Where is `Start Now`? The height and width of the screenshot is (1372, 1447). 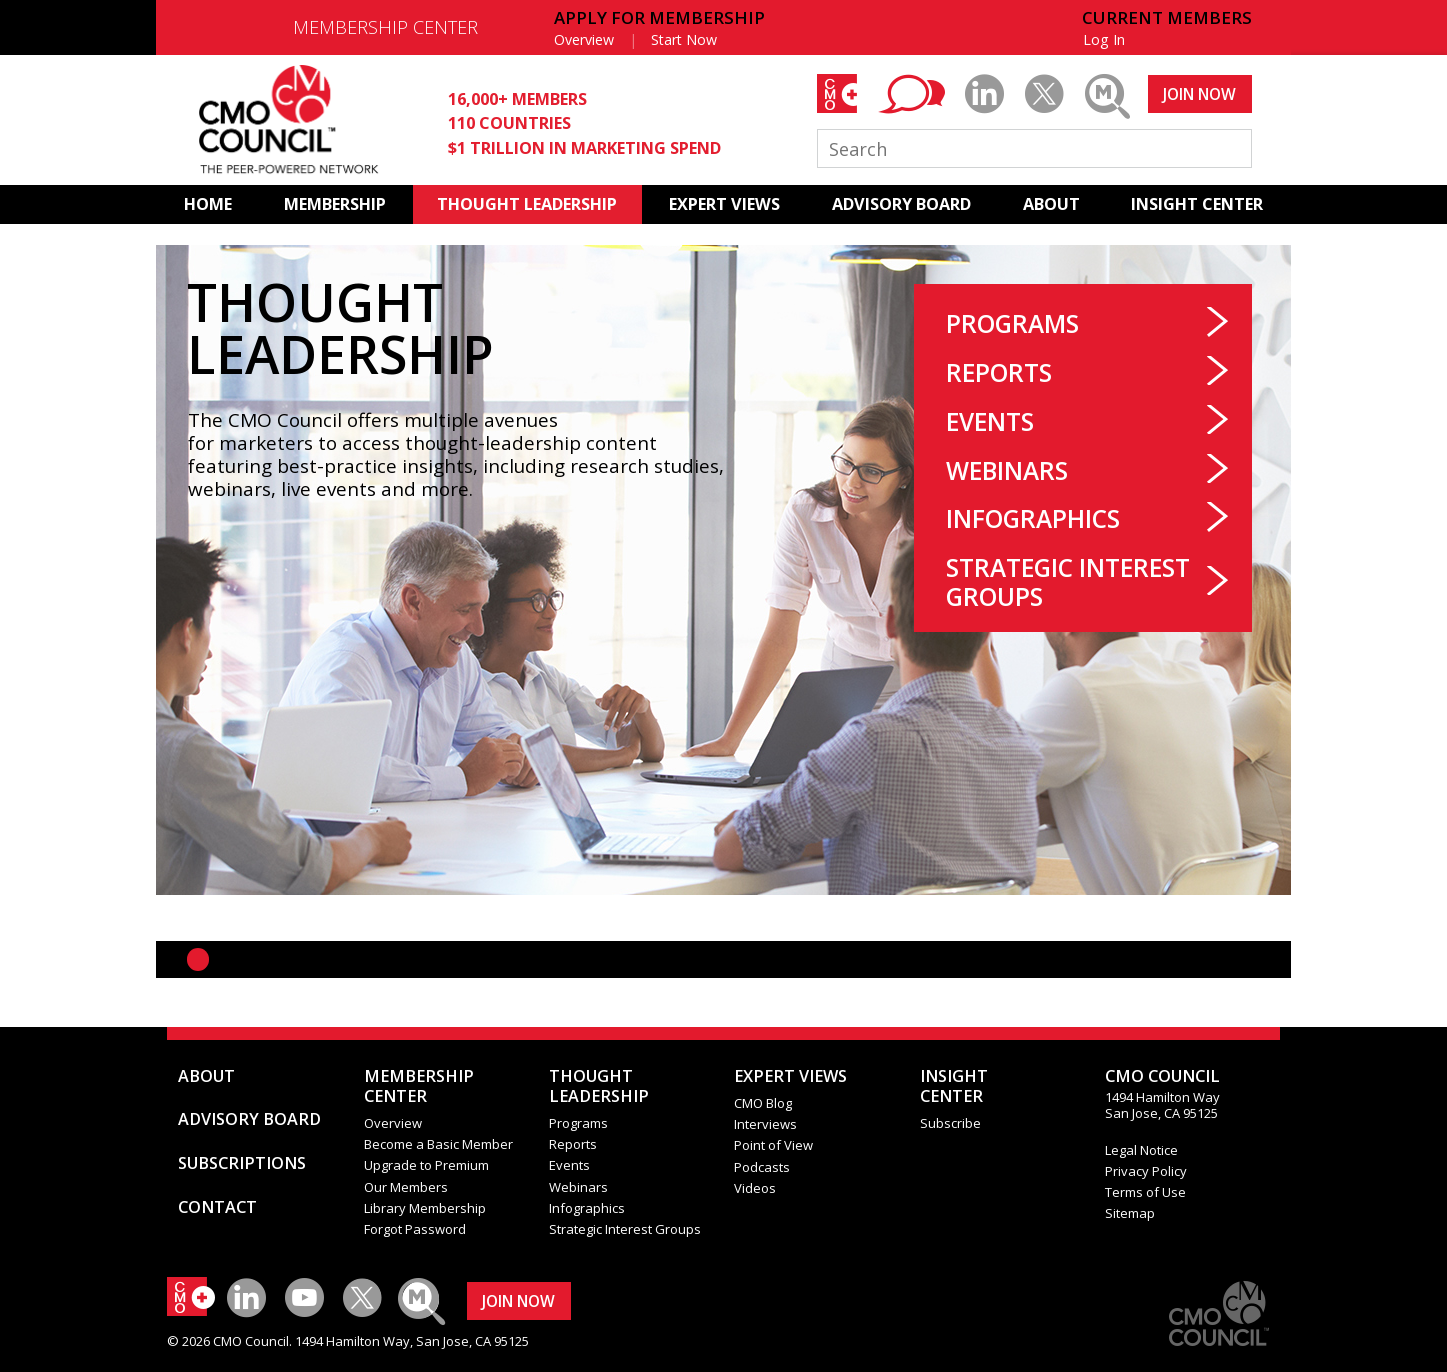 Start Now is located at coordinates (684, 39).